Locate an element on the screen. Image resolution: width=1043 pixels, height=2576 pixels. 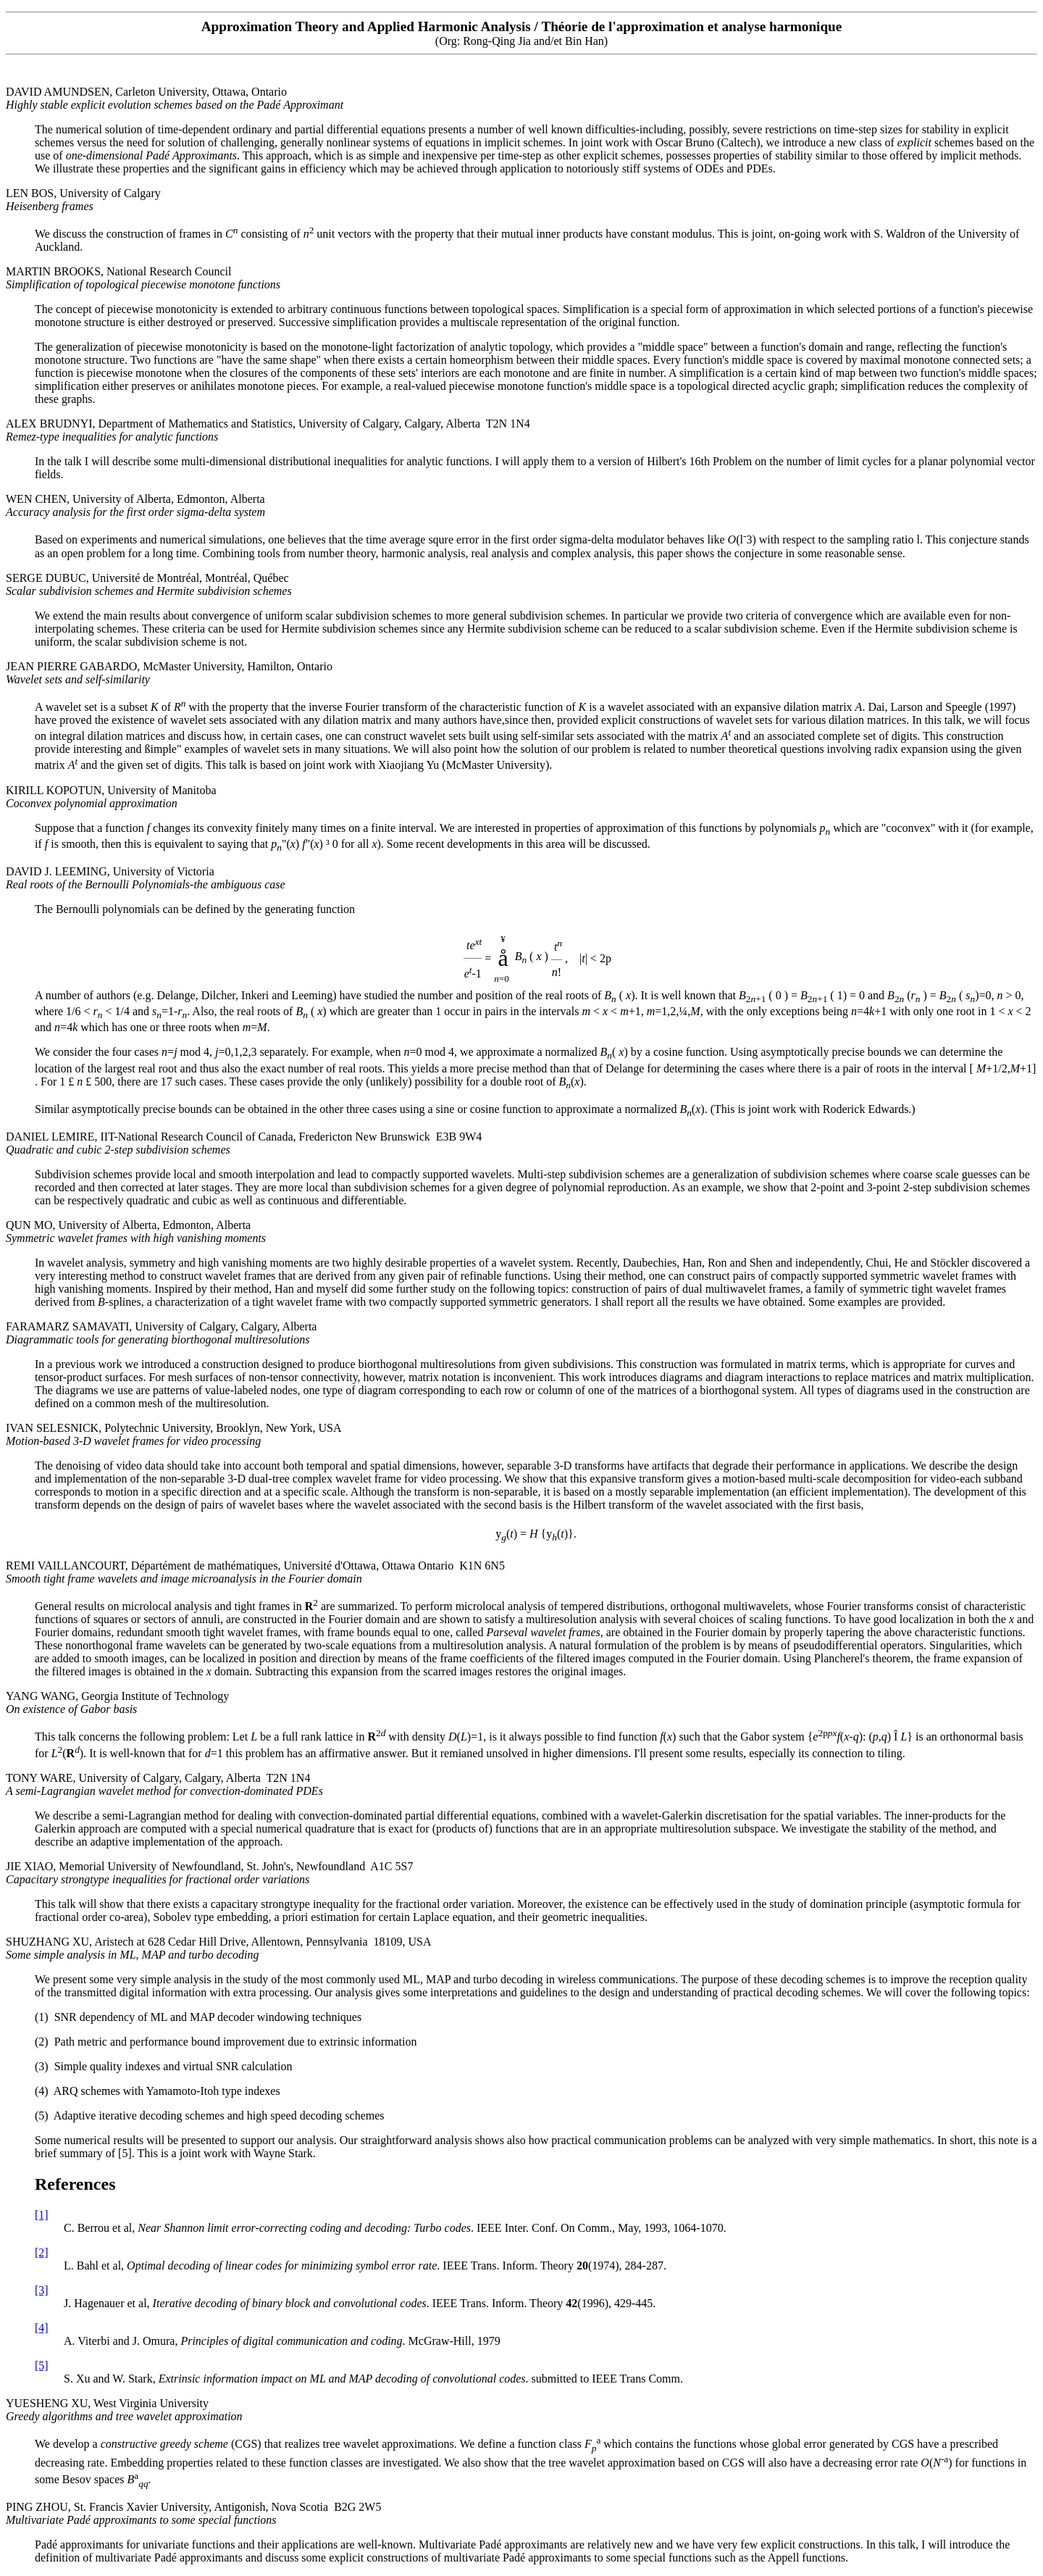
DAVID J. LEEMING, University of Victoria is located at coordinates (145, 878).